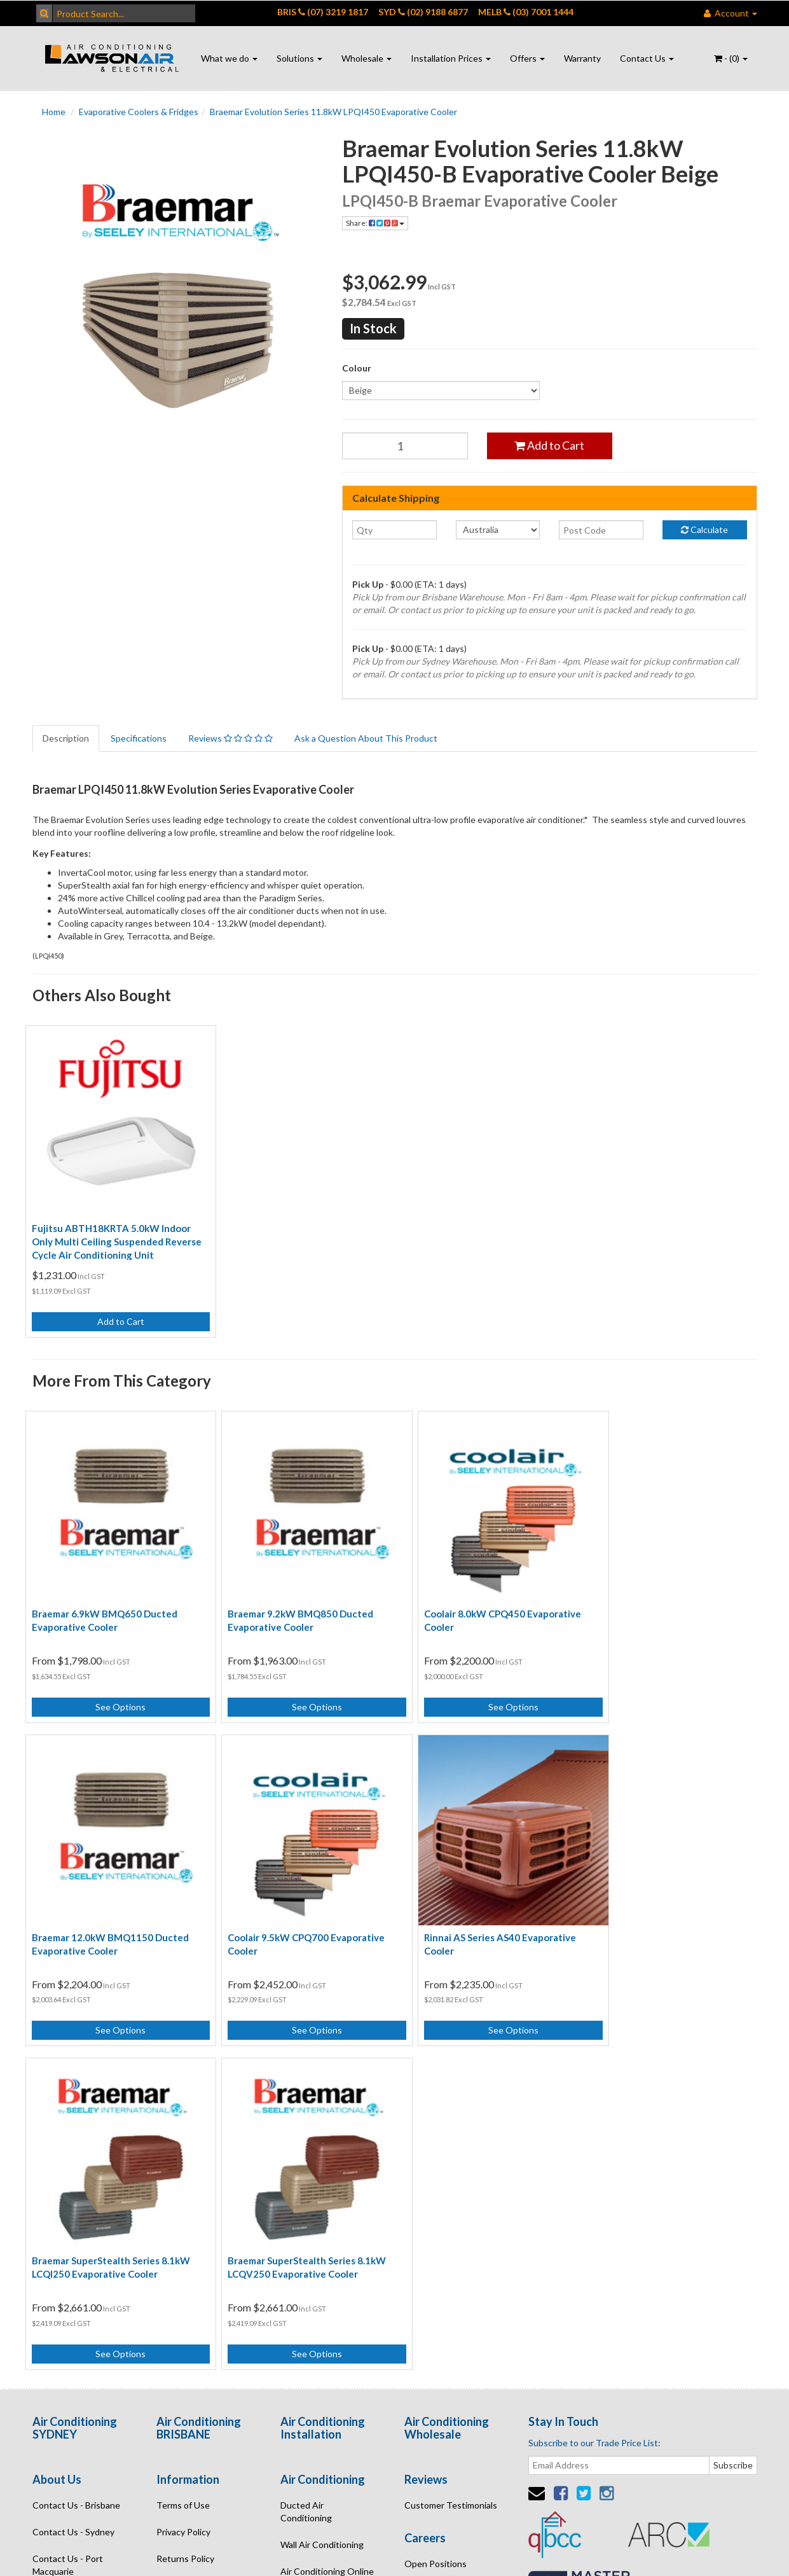 Image resolution: width=789 pixels, height=2576 pixels. Describe the element at coordinates (327, 2216) in the screenshot. I see `Air Conditioning Online` at that location.